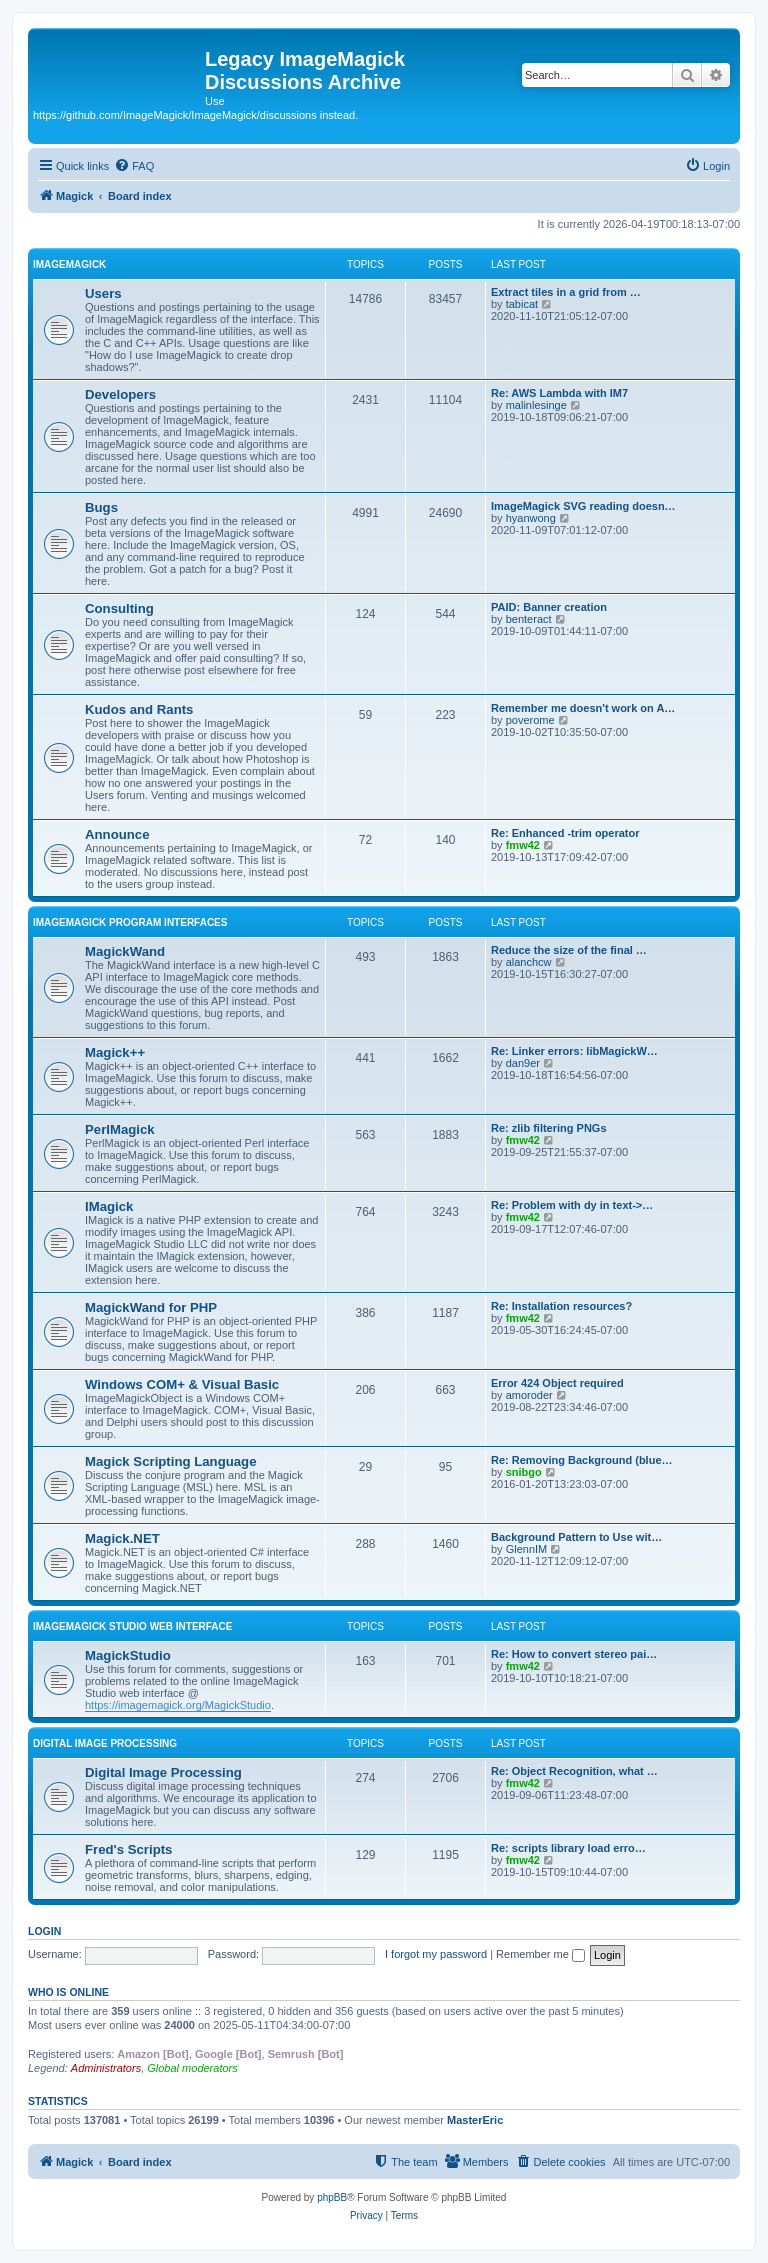 Image resolution: width=768 pixels, height=2263 pixels. Describe the element at coordinates (529, 619) in the screenshot. I see `benteract` at that location.